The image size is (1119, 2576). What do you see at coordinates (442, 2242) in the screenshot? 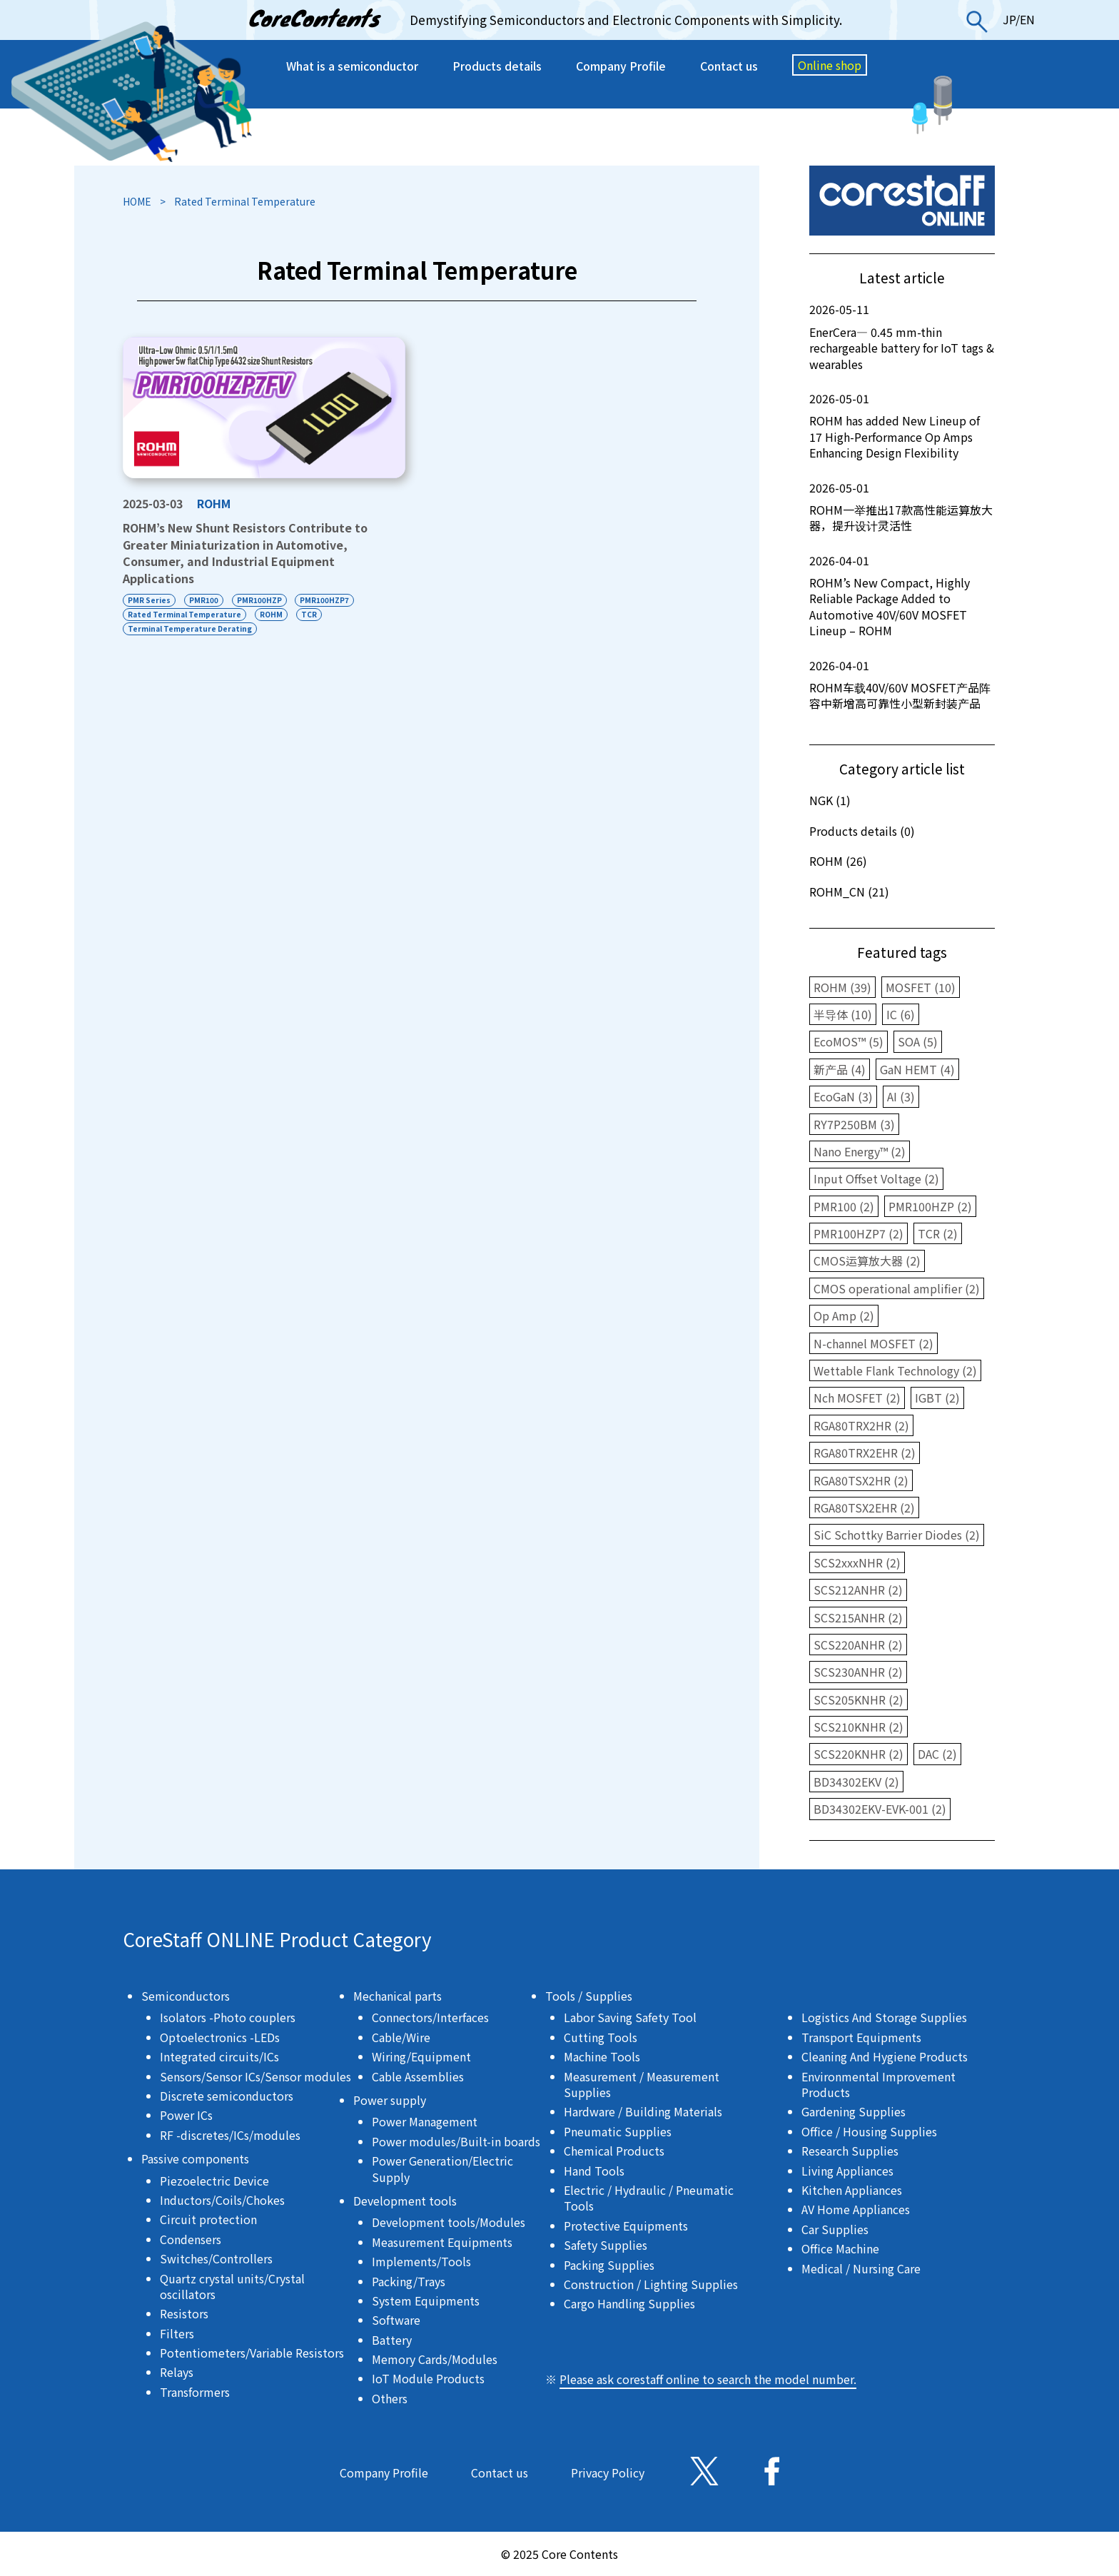
I see `Measurement Equipments` at bounding box center [442, 2242].